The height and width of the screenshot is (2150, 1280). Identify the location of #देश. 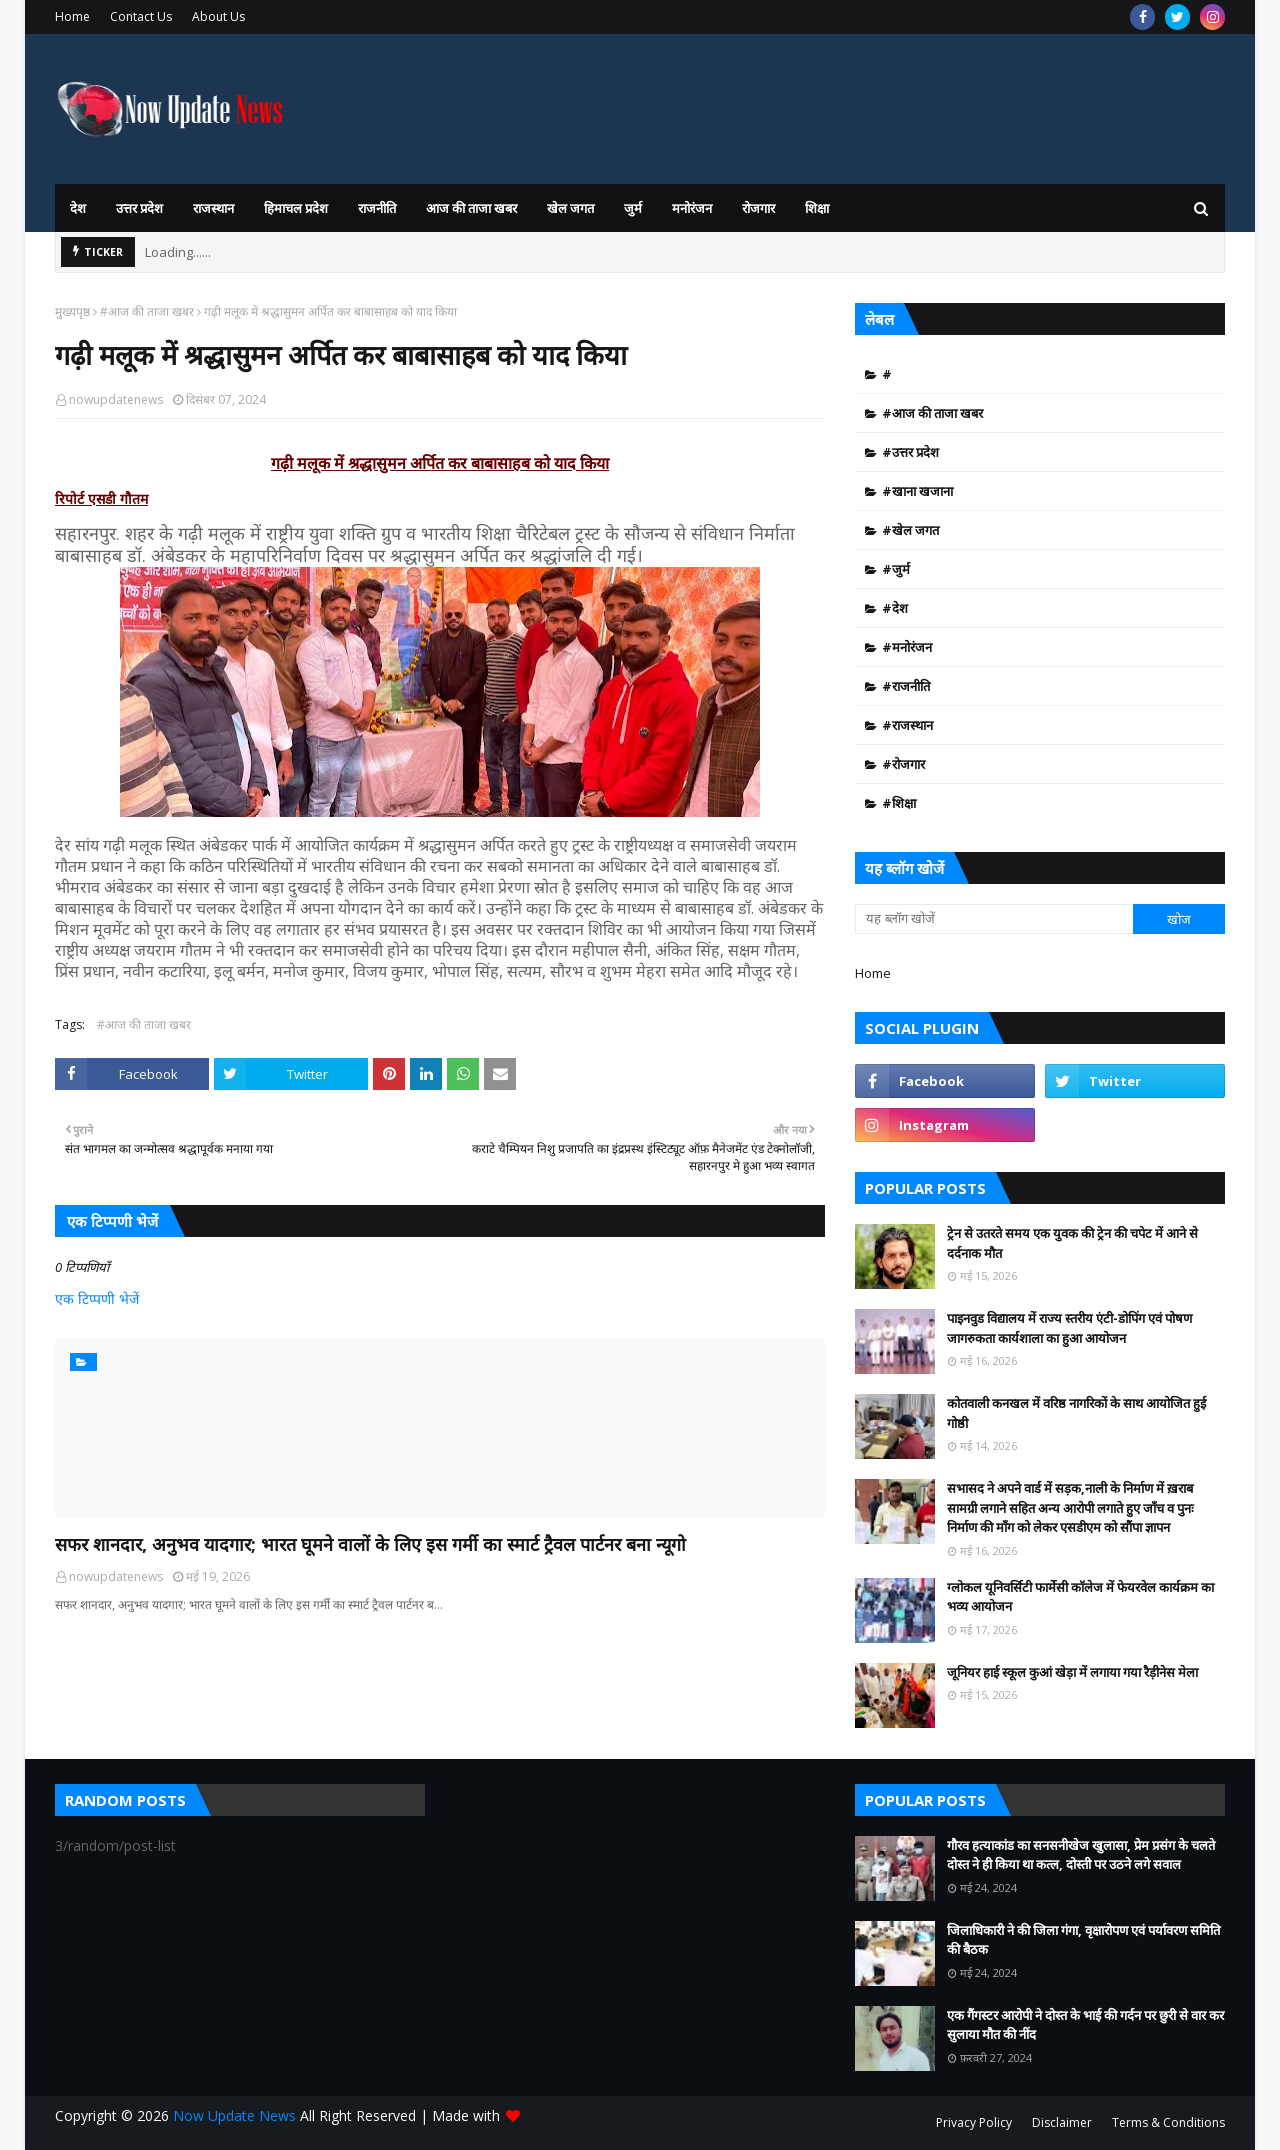
(895, 608).